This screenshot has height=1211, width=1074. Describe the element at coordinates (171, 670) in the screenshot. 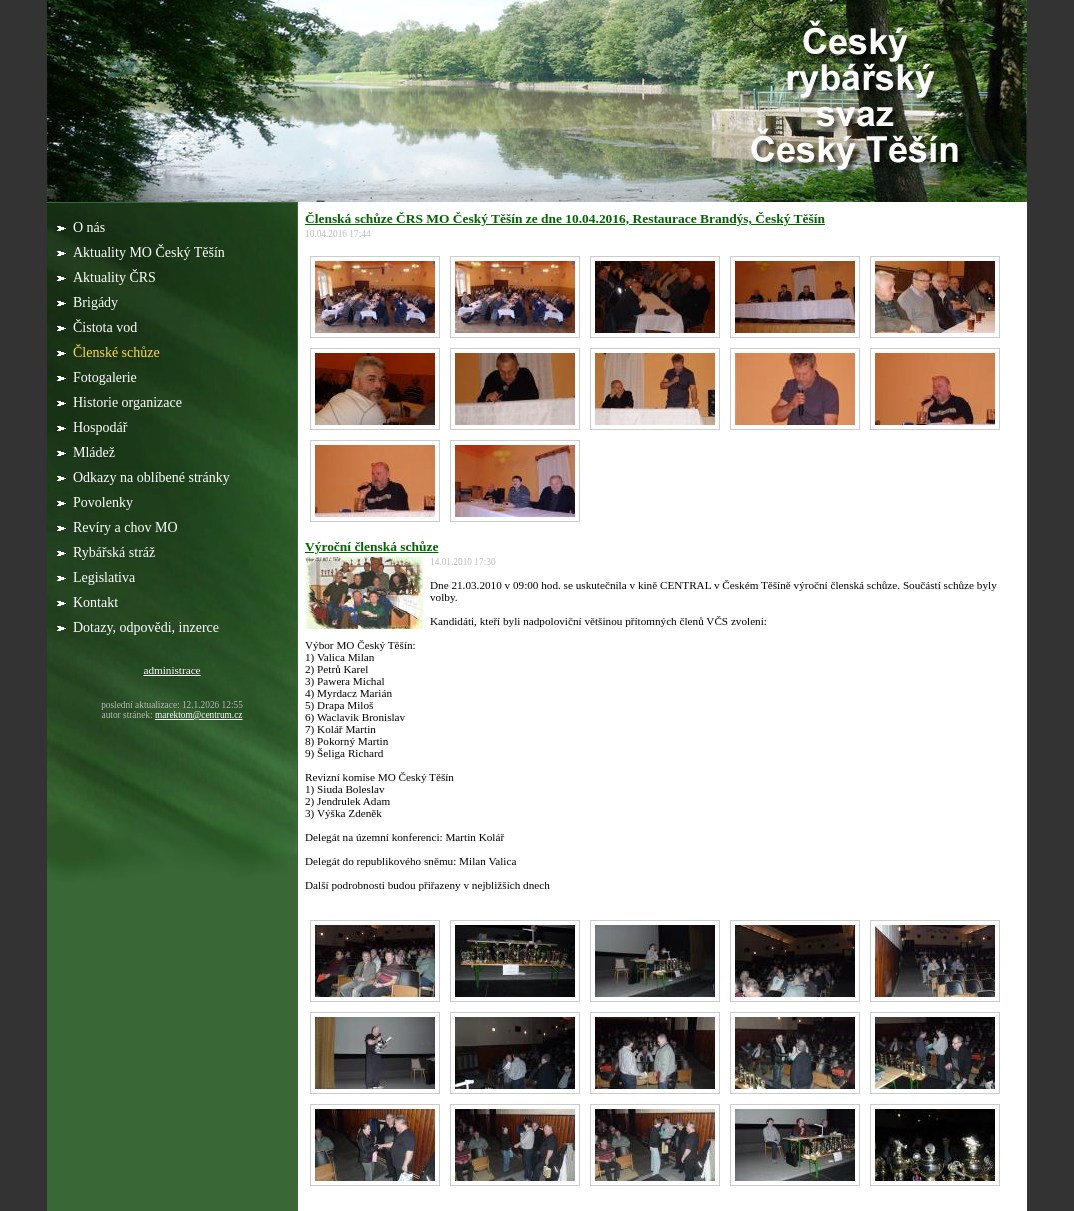

I see `administrace` at that location.